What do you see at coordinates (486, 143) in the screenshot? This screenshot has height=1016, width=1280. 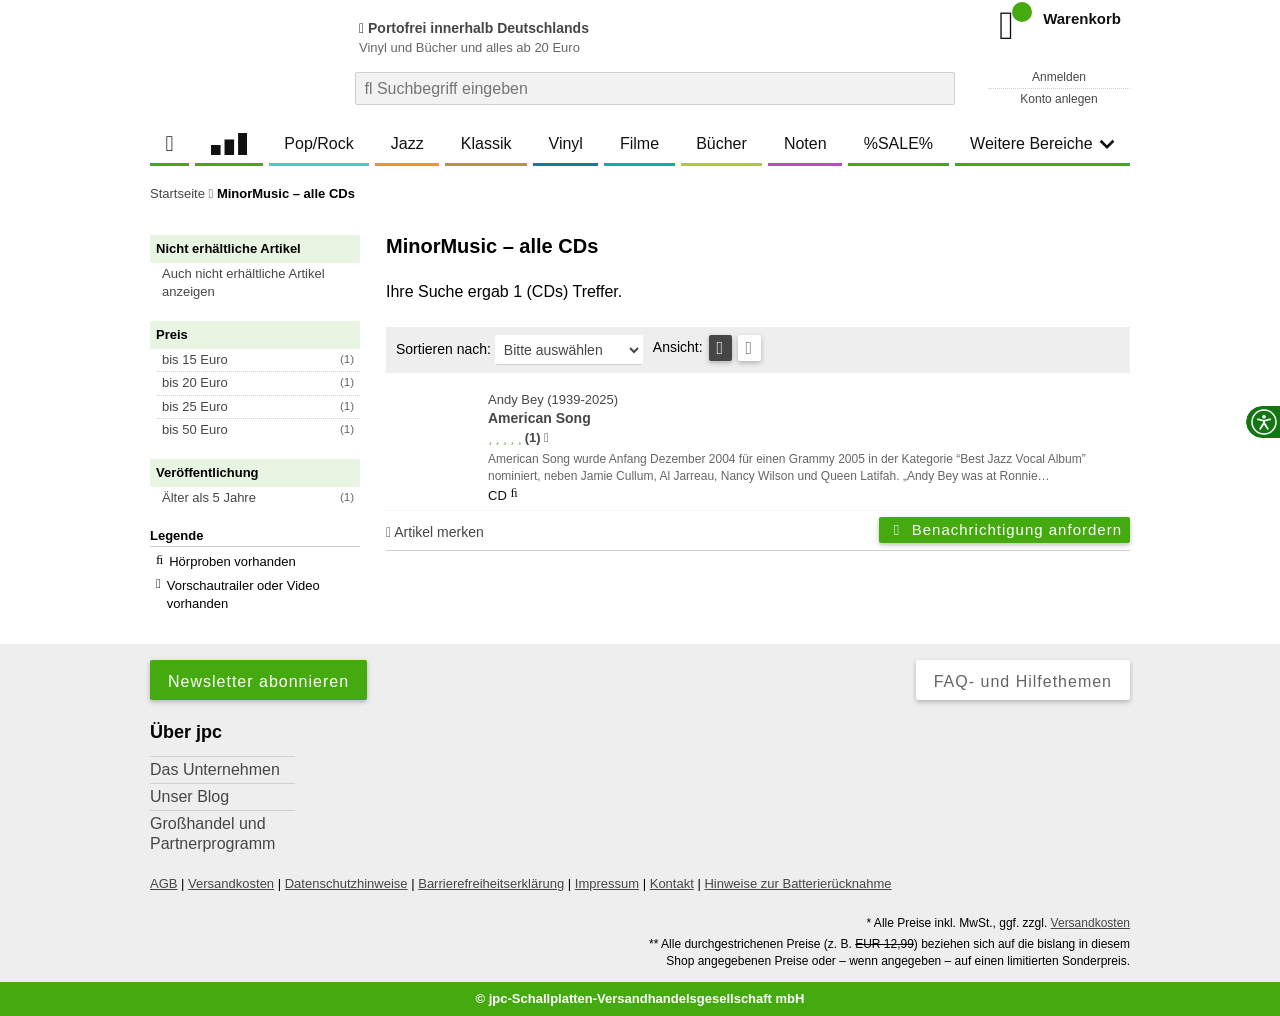 I see `Klassik` at bounding box center [486, 143].